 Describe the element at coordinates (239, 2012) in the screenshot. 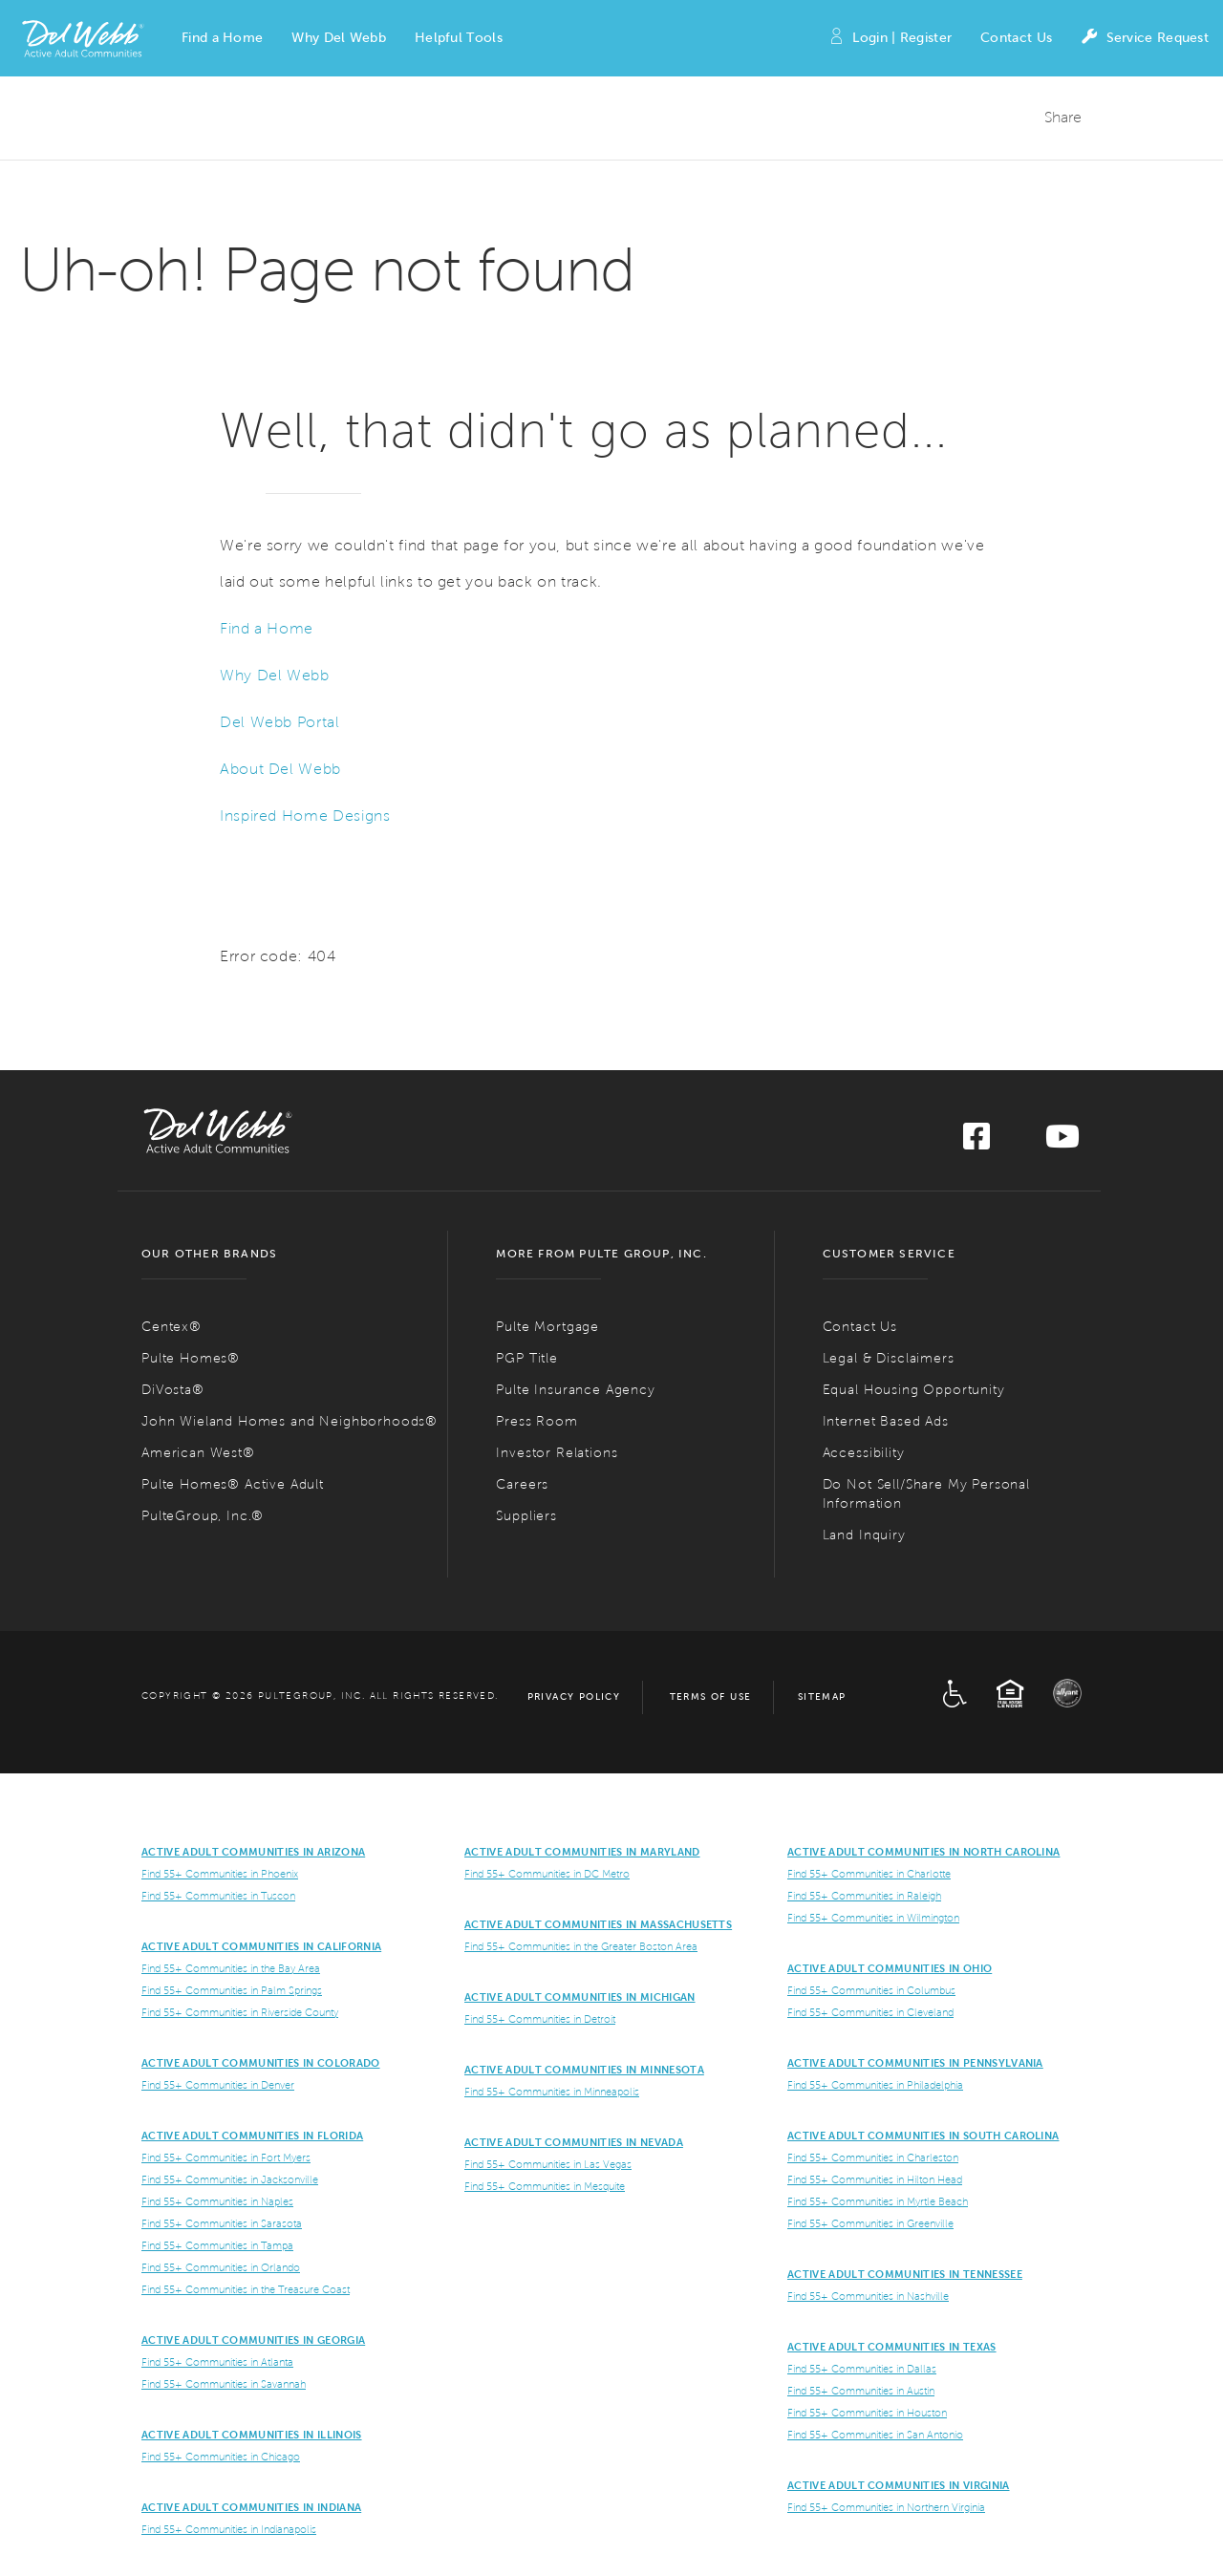

I see `Find 55+ Communities in Riverside County` at that location.